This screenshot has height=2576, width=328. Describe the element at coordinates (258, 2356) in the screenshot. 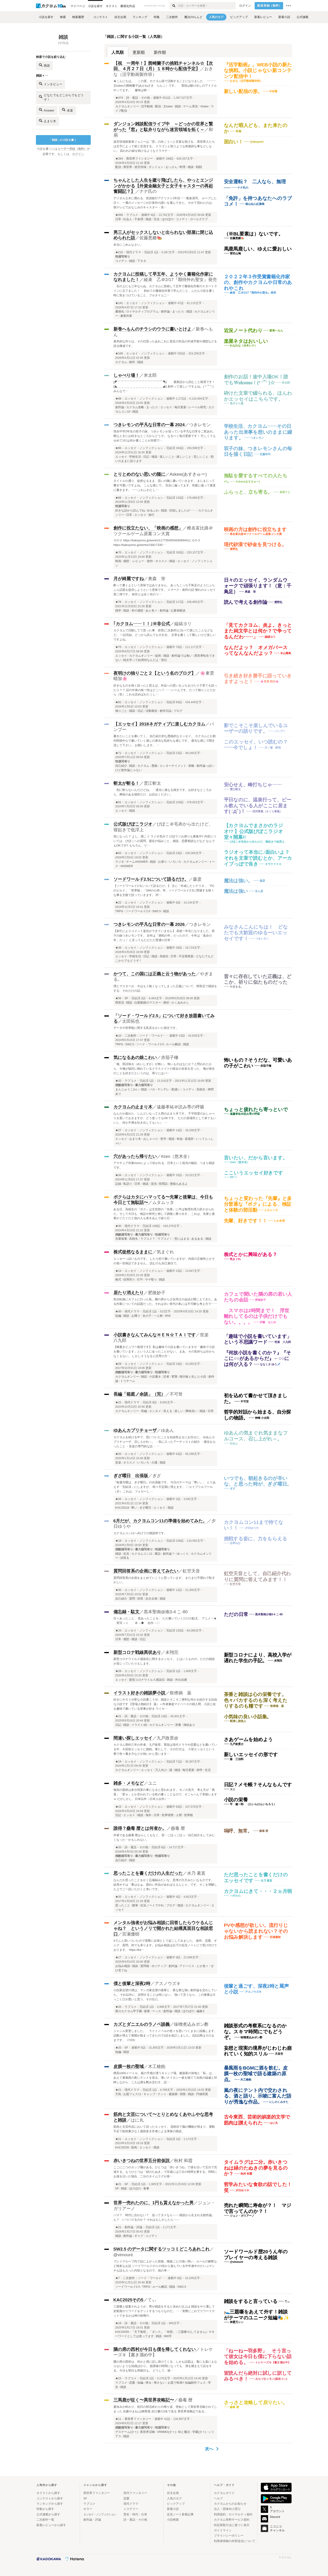

I see `「ねーねー羽多野」 そう言って彼女は今日も僕に下らない話を始める。` at that location.